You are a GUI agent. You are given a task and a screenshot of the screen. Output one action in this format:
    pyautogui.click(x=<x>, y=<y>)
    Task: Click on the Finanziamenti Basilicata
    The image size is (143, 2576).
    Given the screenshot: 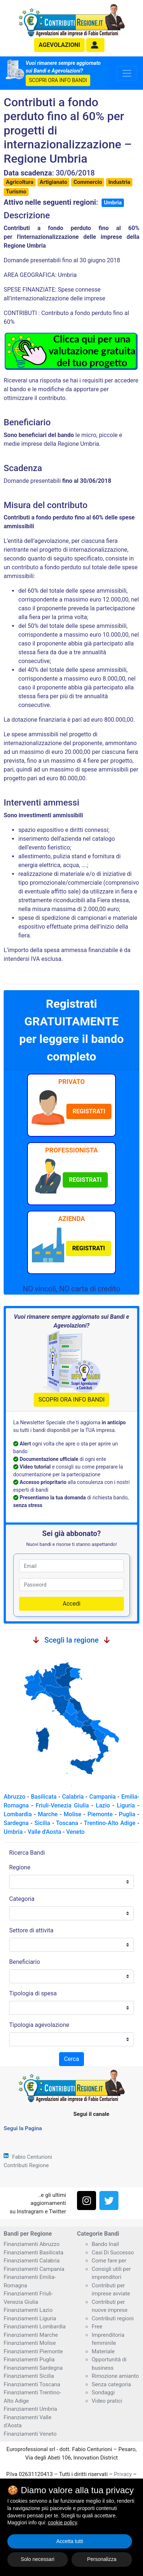 What is the action you would take?
    pyautogui.click(x=33, y=2252)
    